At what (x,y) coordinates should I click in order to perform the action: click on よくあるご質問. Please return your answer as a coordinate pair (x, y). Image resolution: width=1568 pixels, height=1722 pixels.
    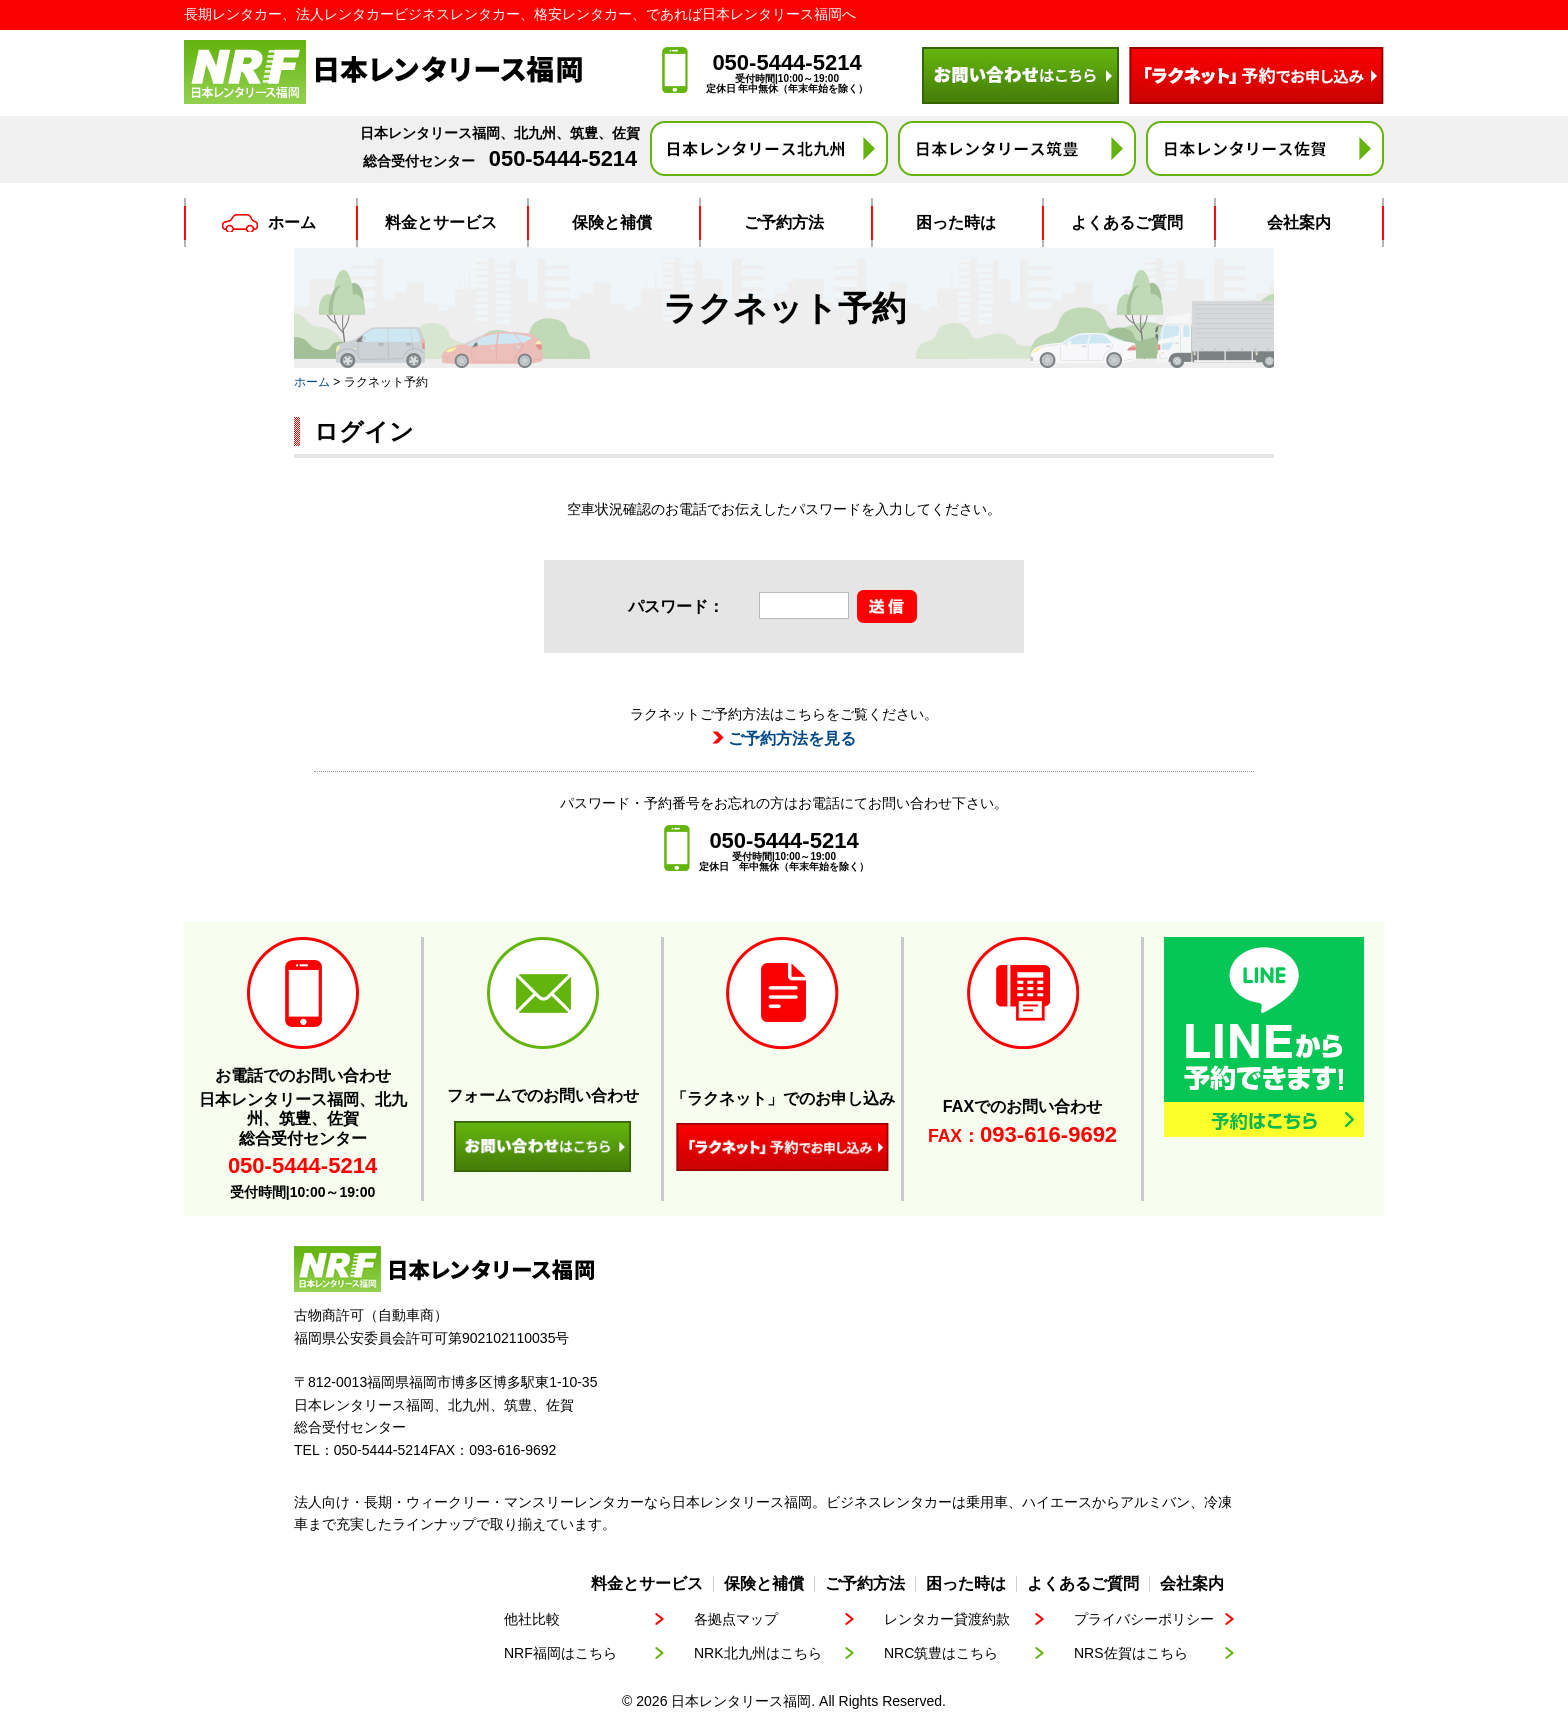
    Looking at the image, I should click on (1127, 222).